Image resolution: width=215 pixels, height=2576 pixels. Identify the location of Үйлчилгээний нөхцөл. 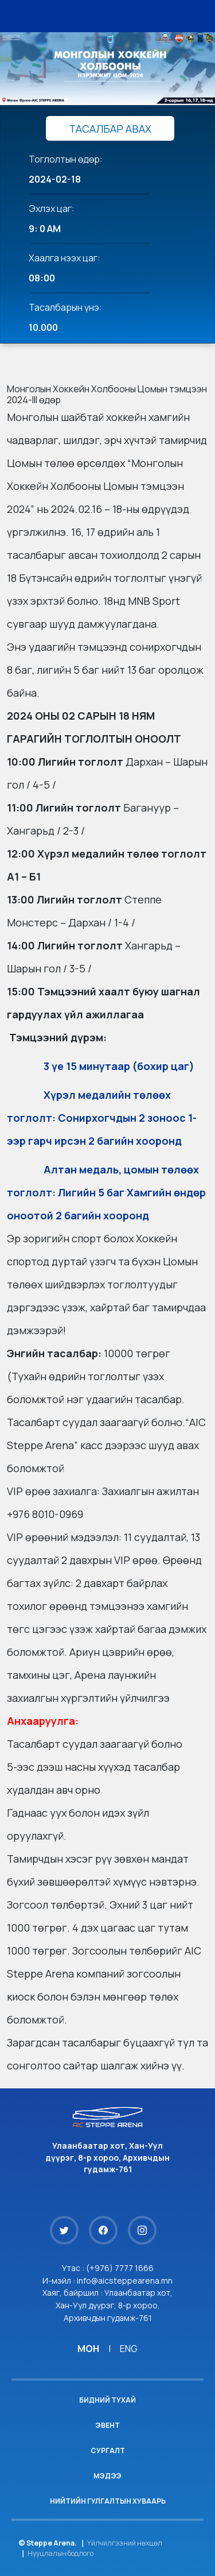
(124, 2543).